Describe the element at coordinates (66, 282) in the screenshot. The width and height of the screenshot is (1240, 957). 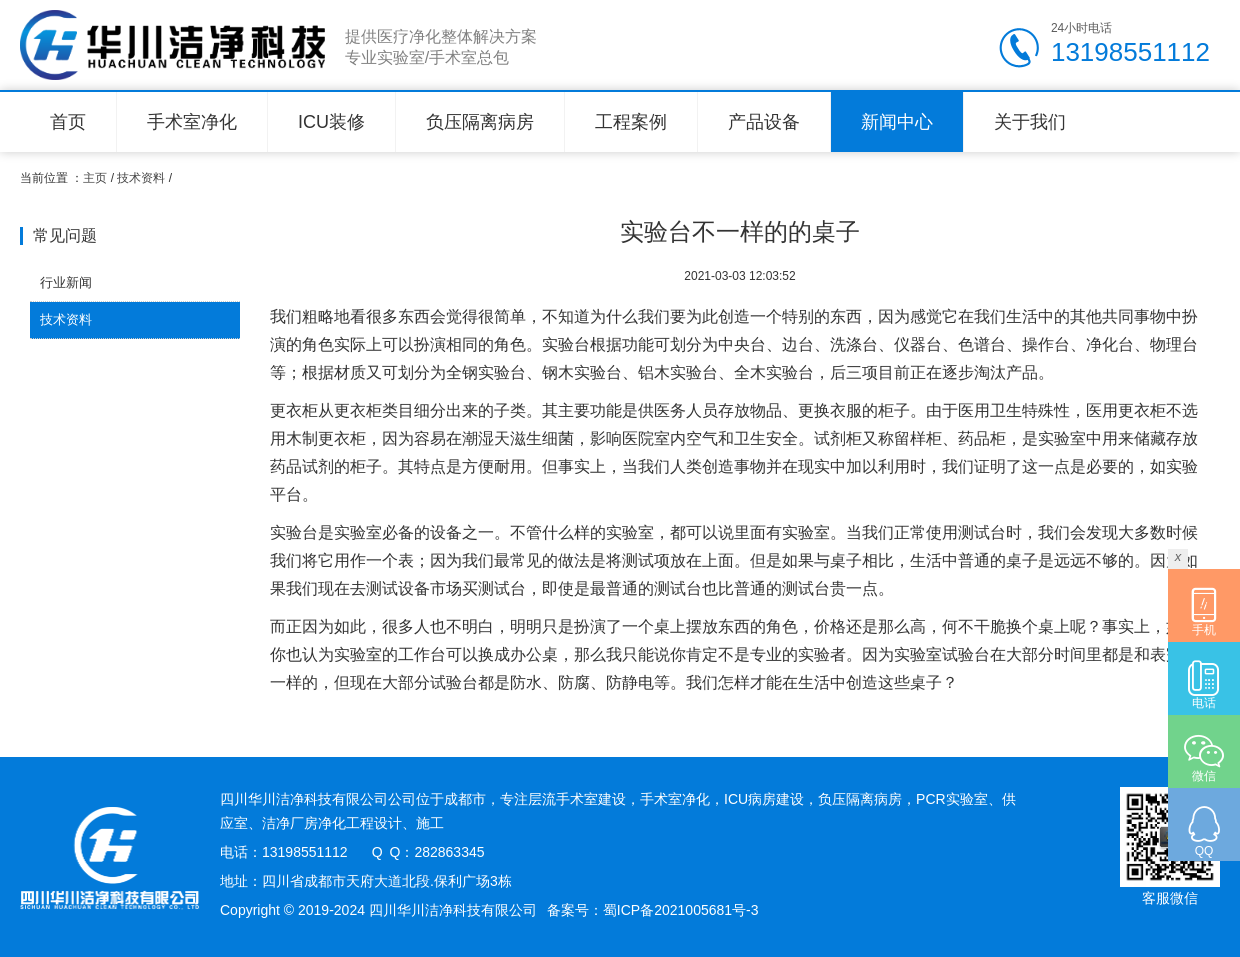
I see `行业新闻` at that location.